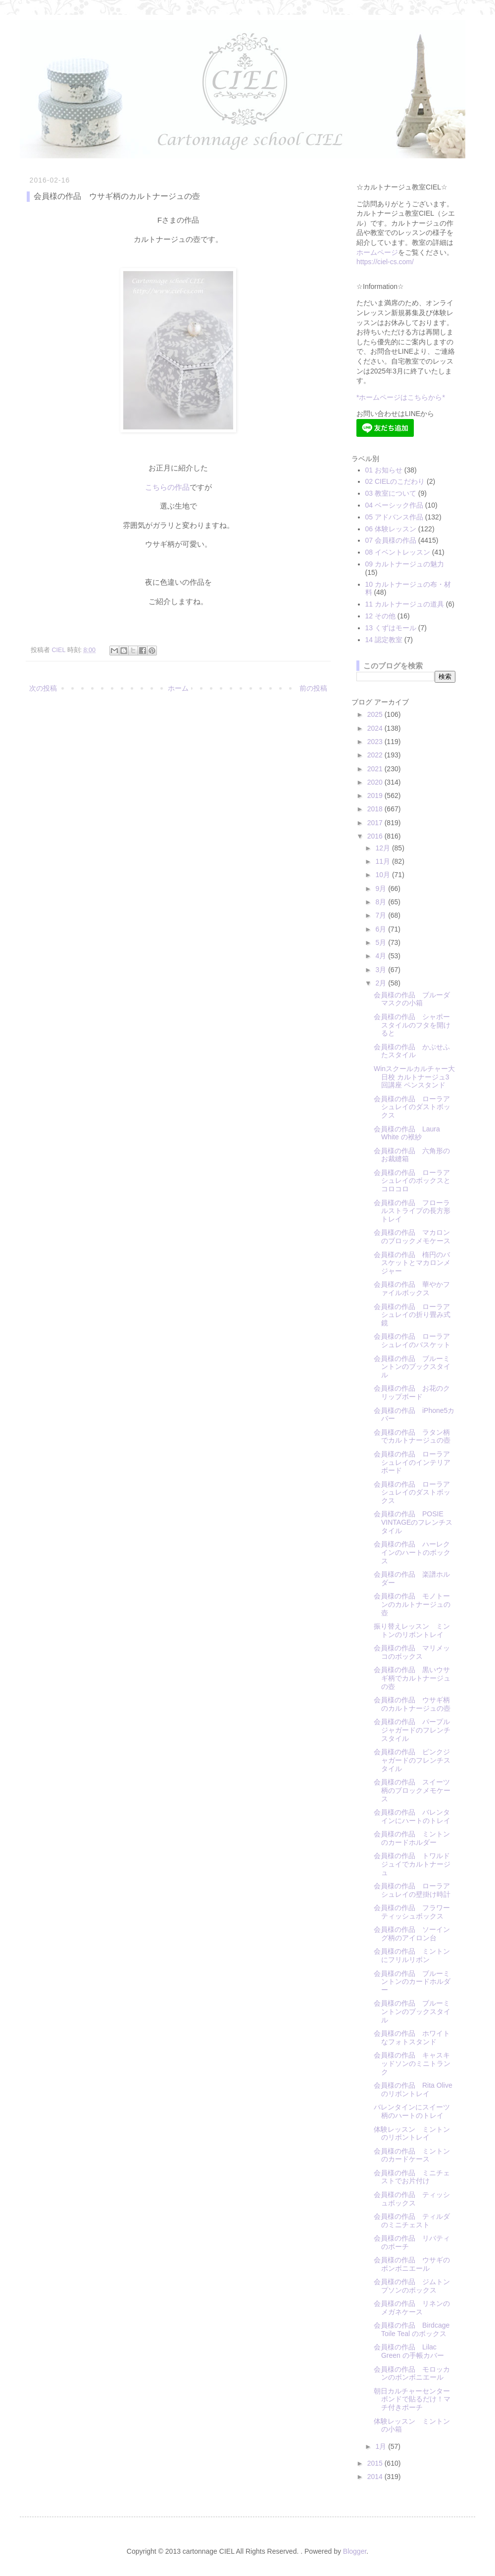  I want to click on 4月, so click(381, 956).